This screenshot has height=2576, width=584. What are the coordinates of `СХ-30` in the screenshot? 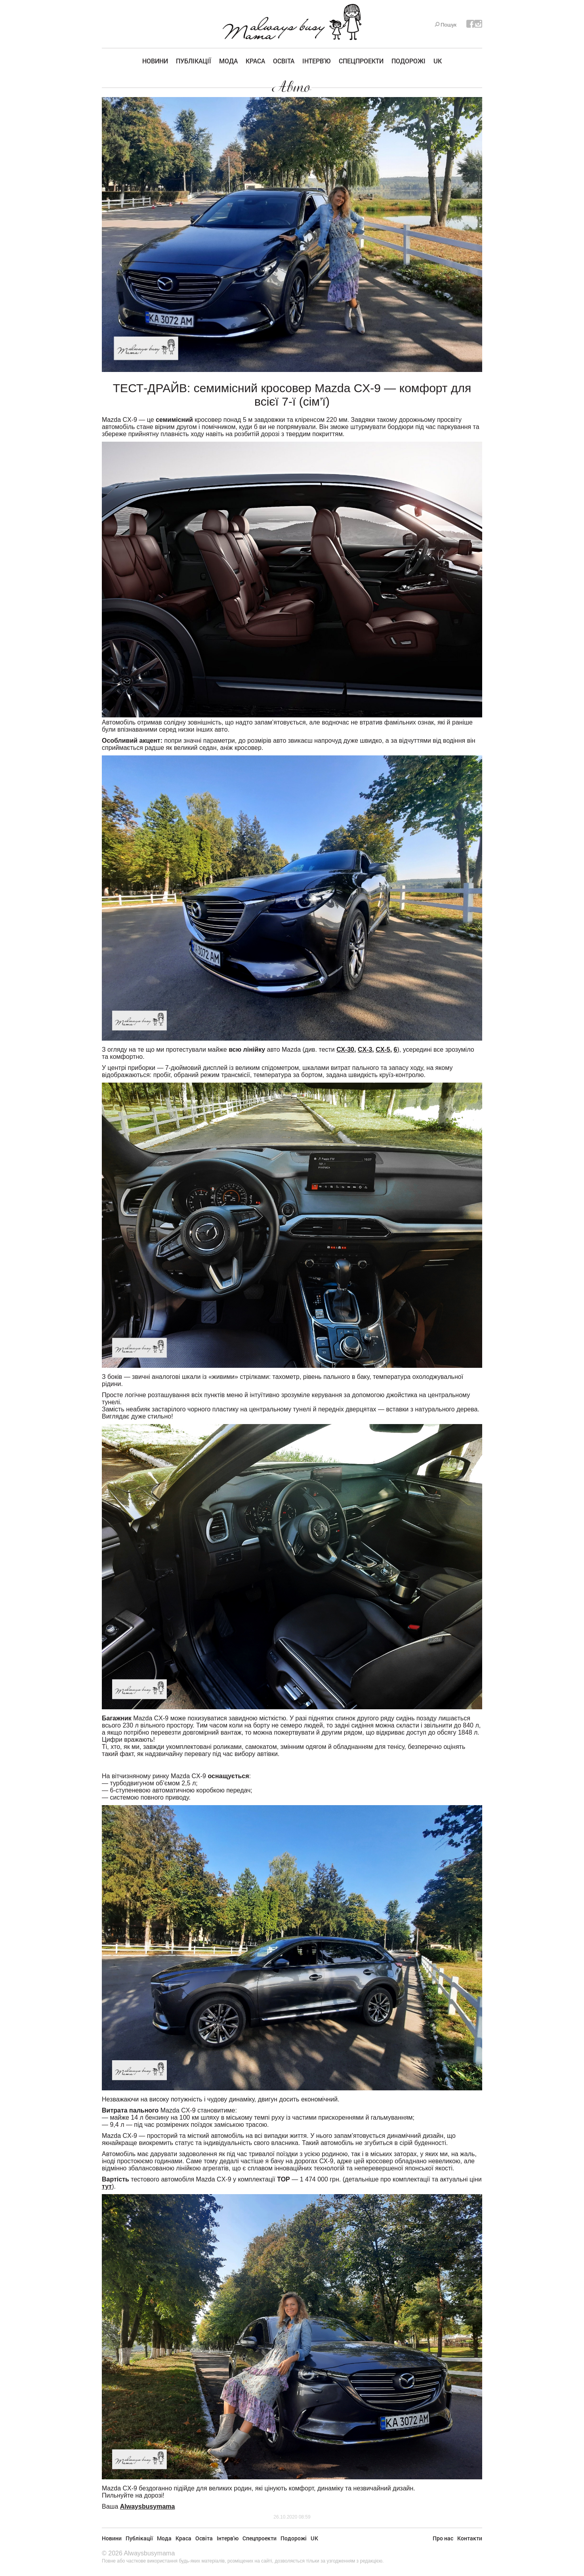 It's located at (345, 1049).